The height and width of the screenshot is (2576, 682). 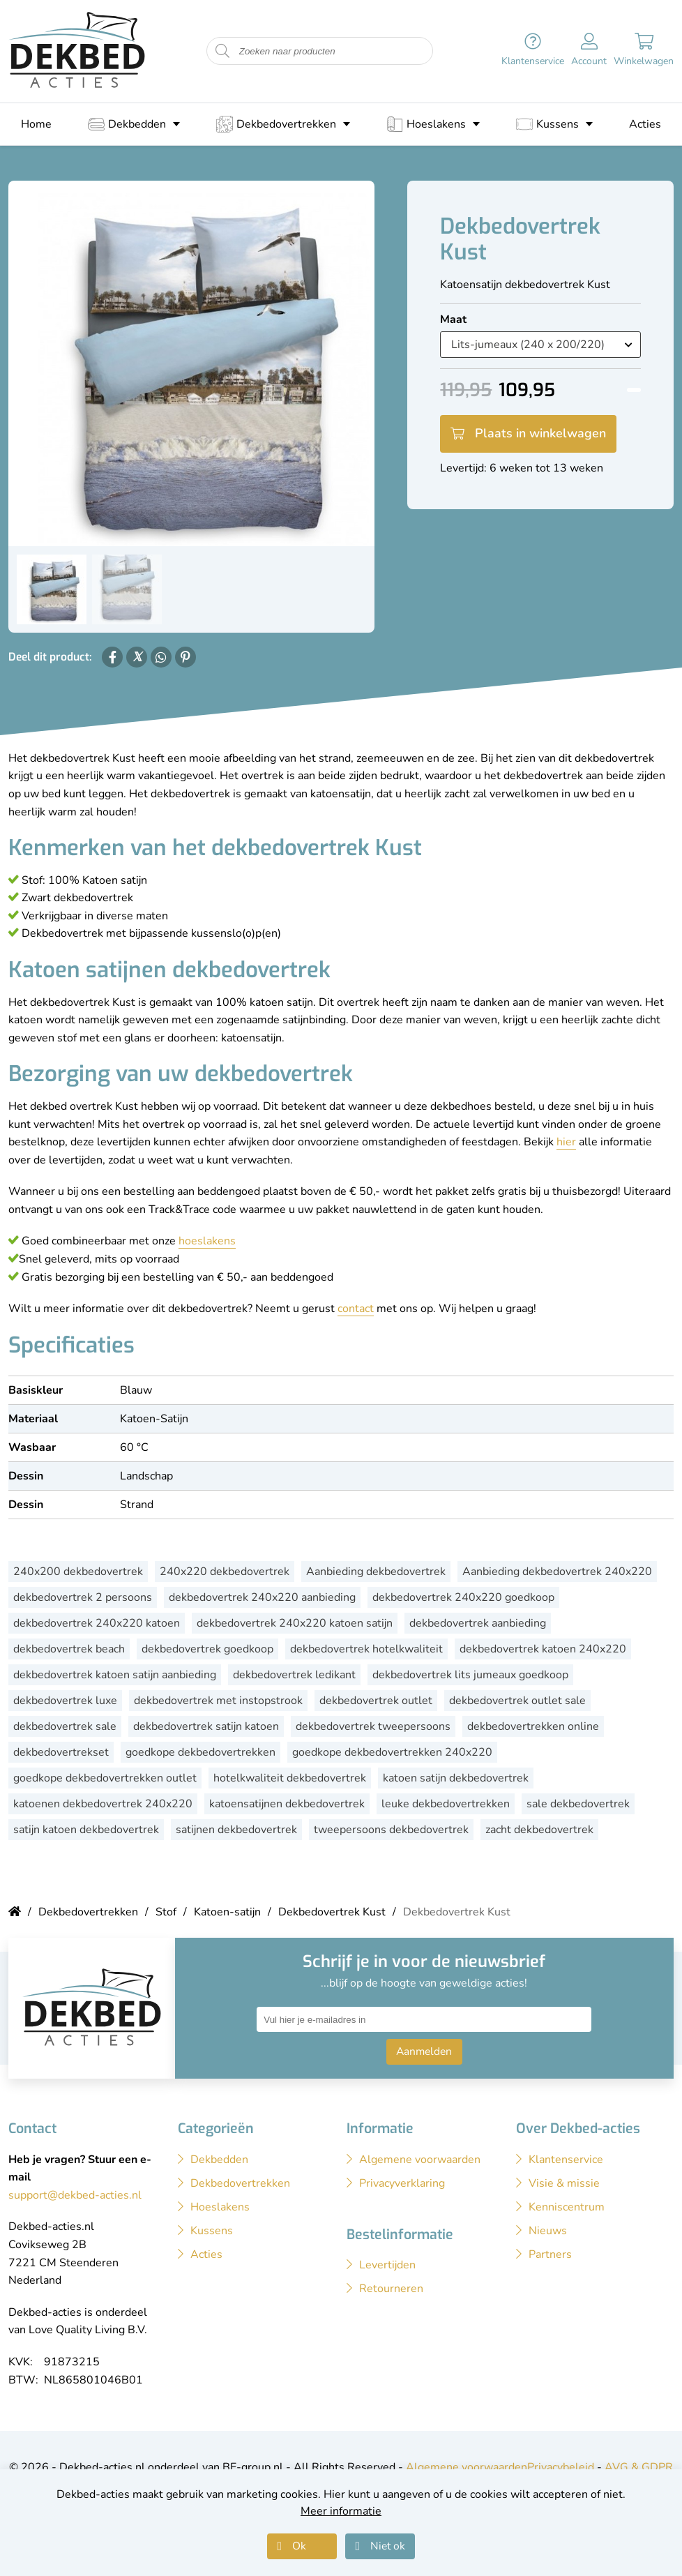 I want to click on katoenen dekbedovertrek 240x220, so click(x=102, y=1804).